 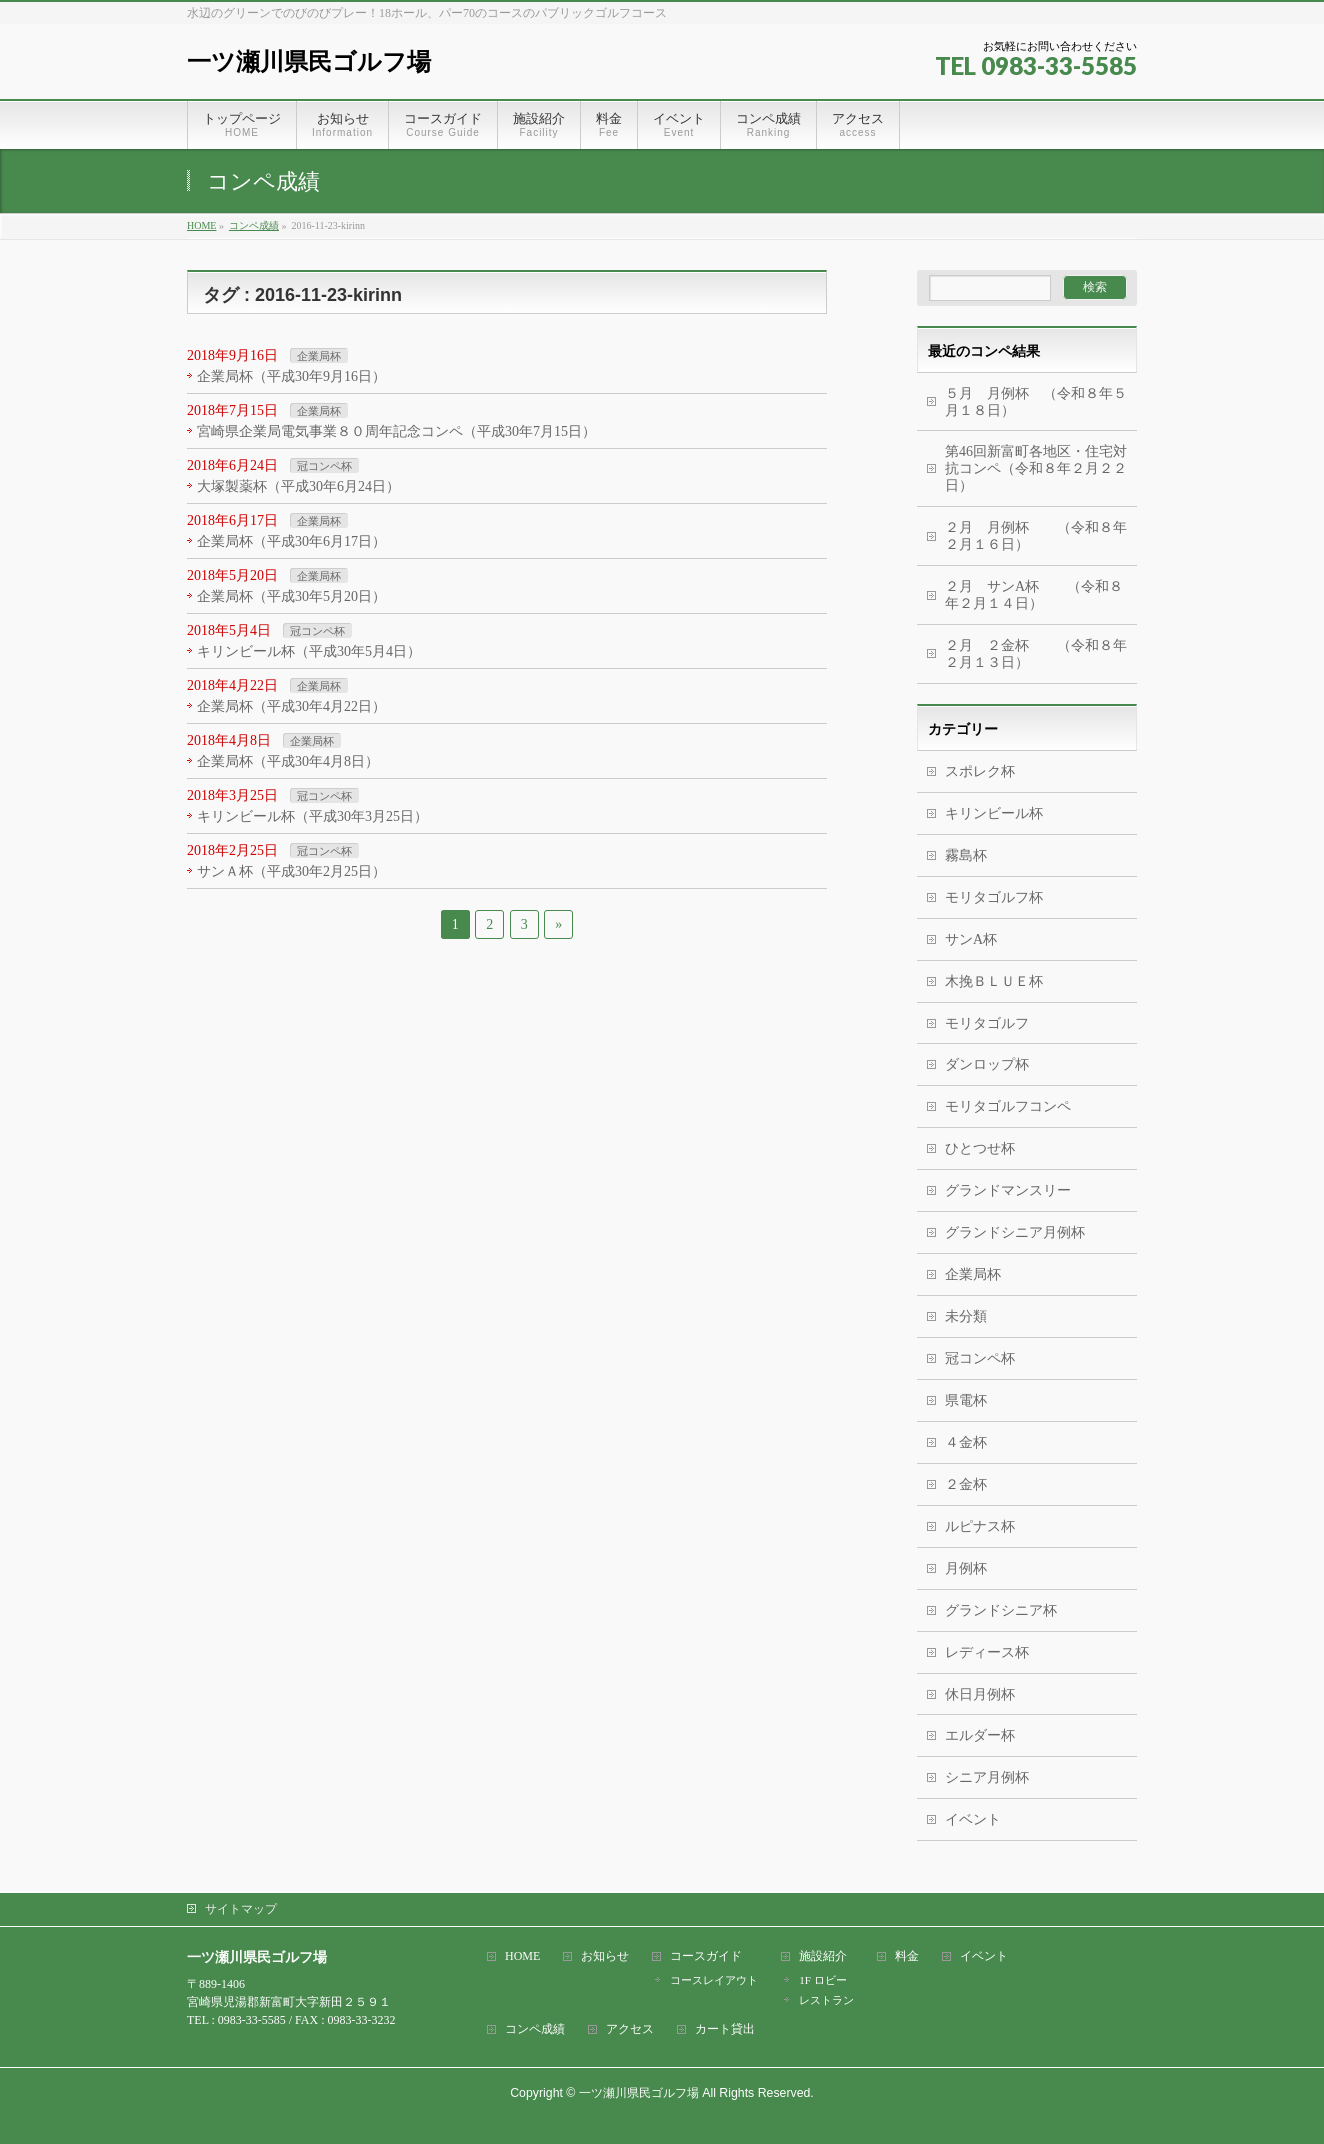 I want to click on モリタゴルフ杯, so click(x=994, y=897).